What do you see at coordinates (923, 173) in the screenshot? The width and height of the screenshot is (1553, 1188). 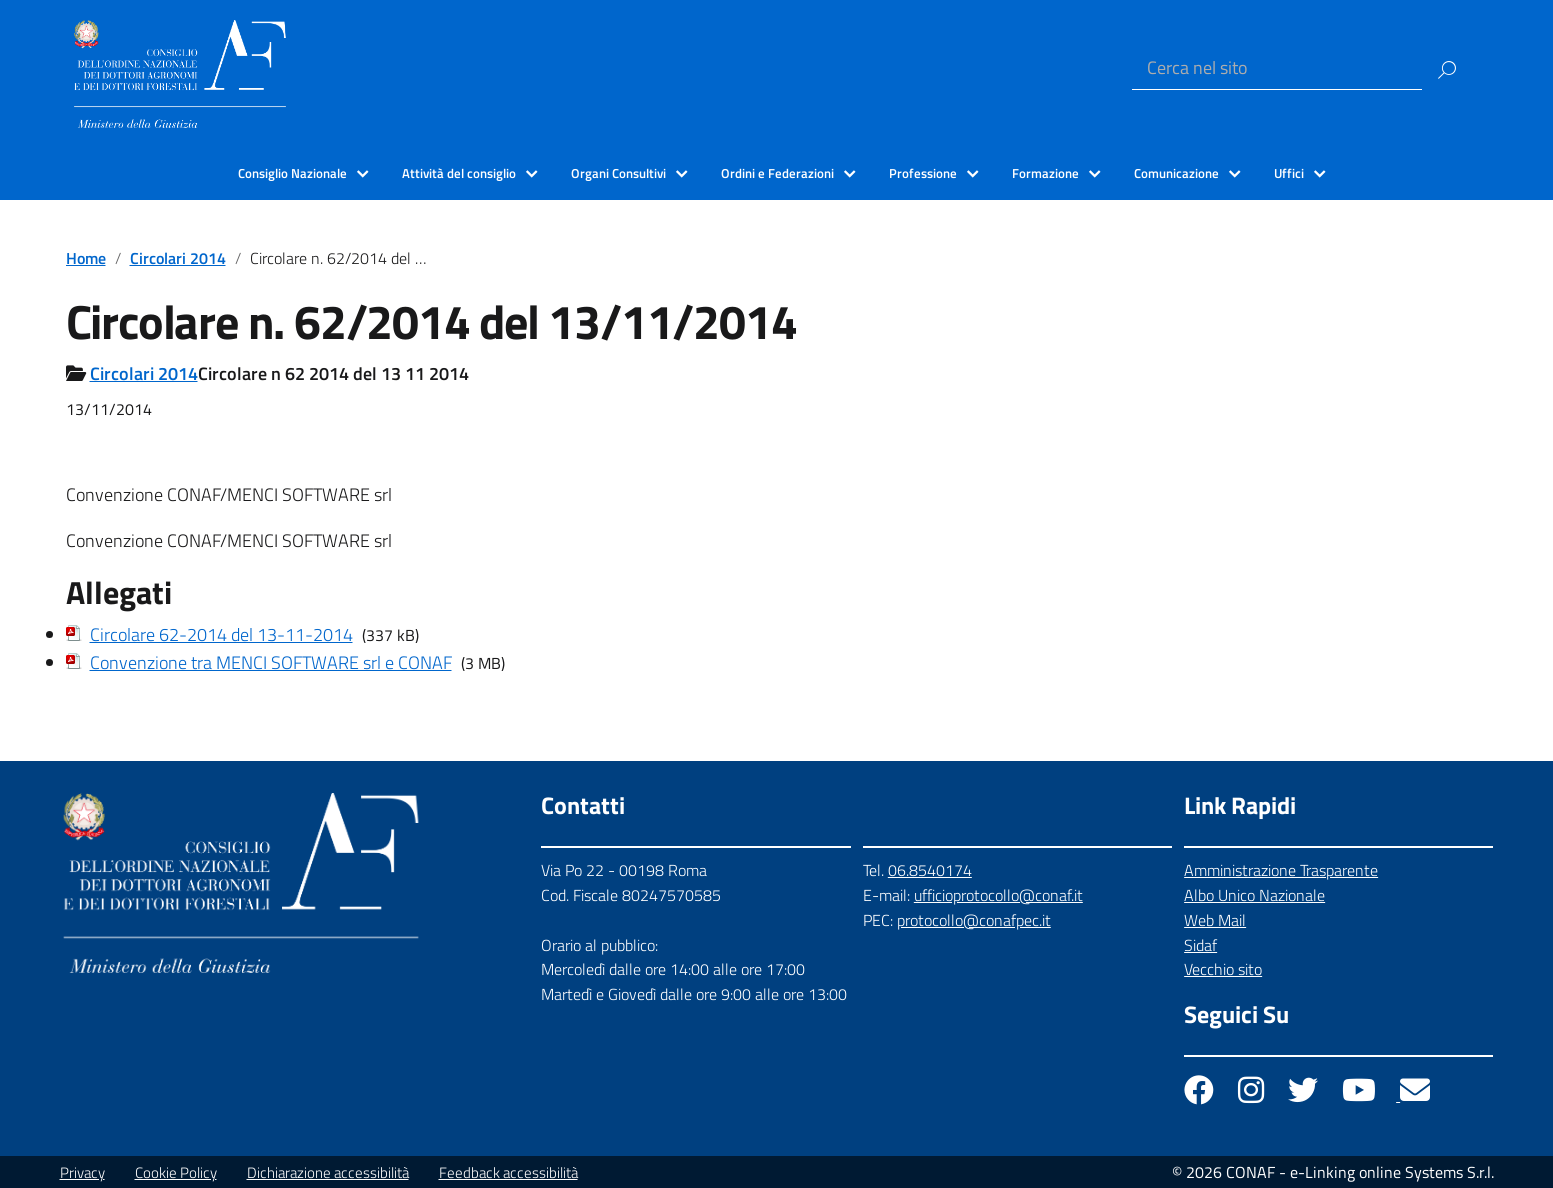 I see `Professione` at bounding box center [923, 173].